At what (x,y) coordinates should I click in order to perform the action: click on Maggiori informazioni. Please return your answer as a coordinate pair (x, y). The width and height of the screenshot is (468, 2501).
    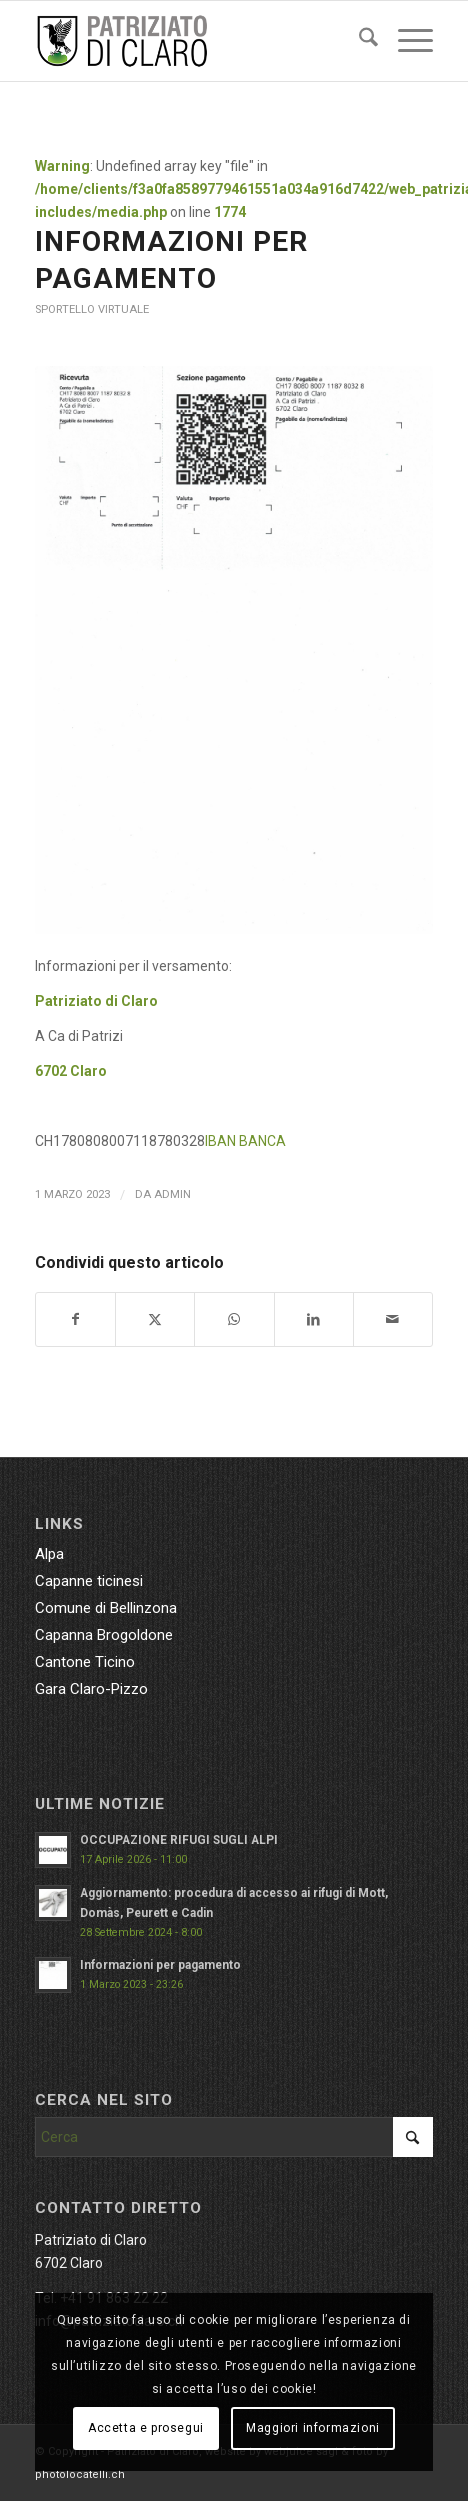
    Looking at the image, I should click on (313, 2428).